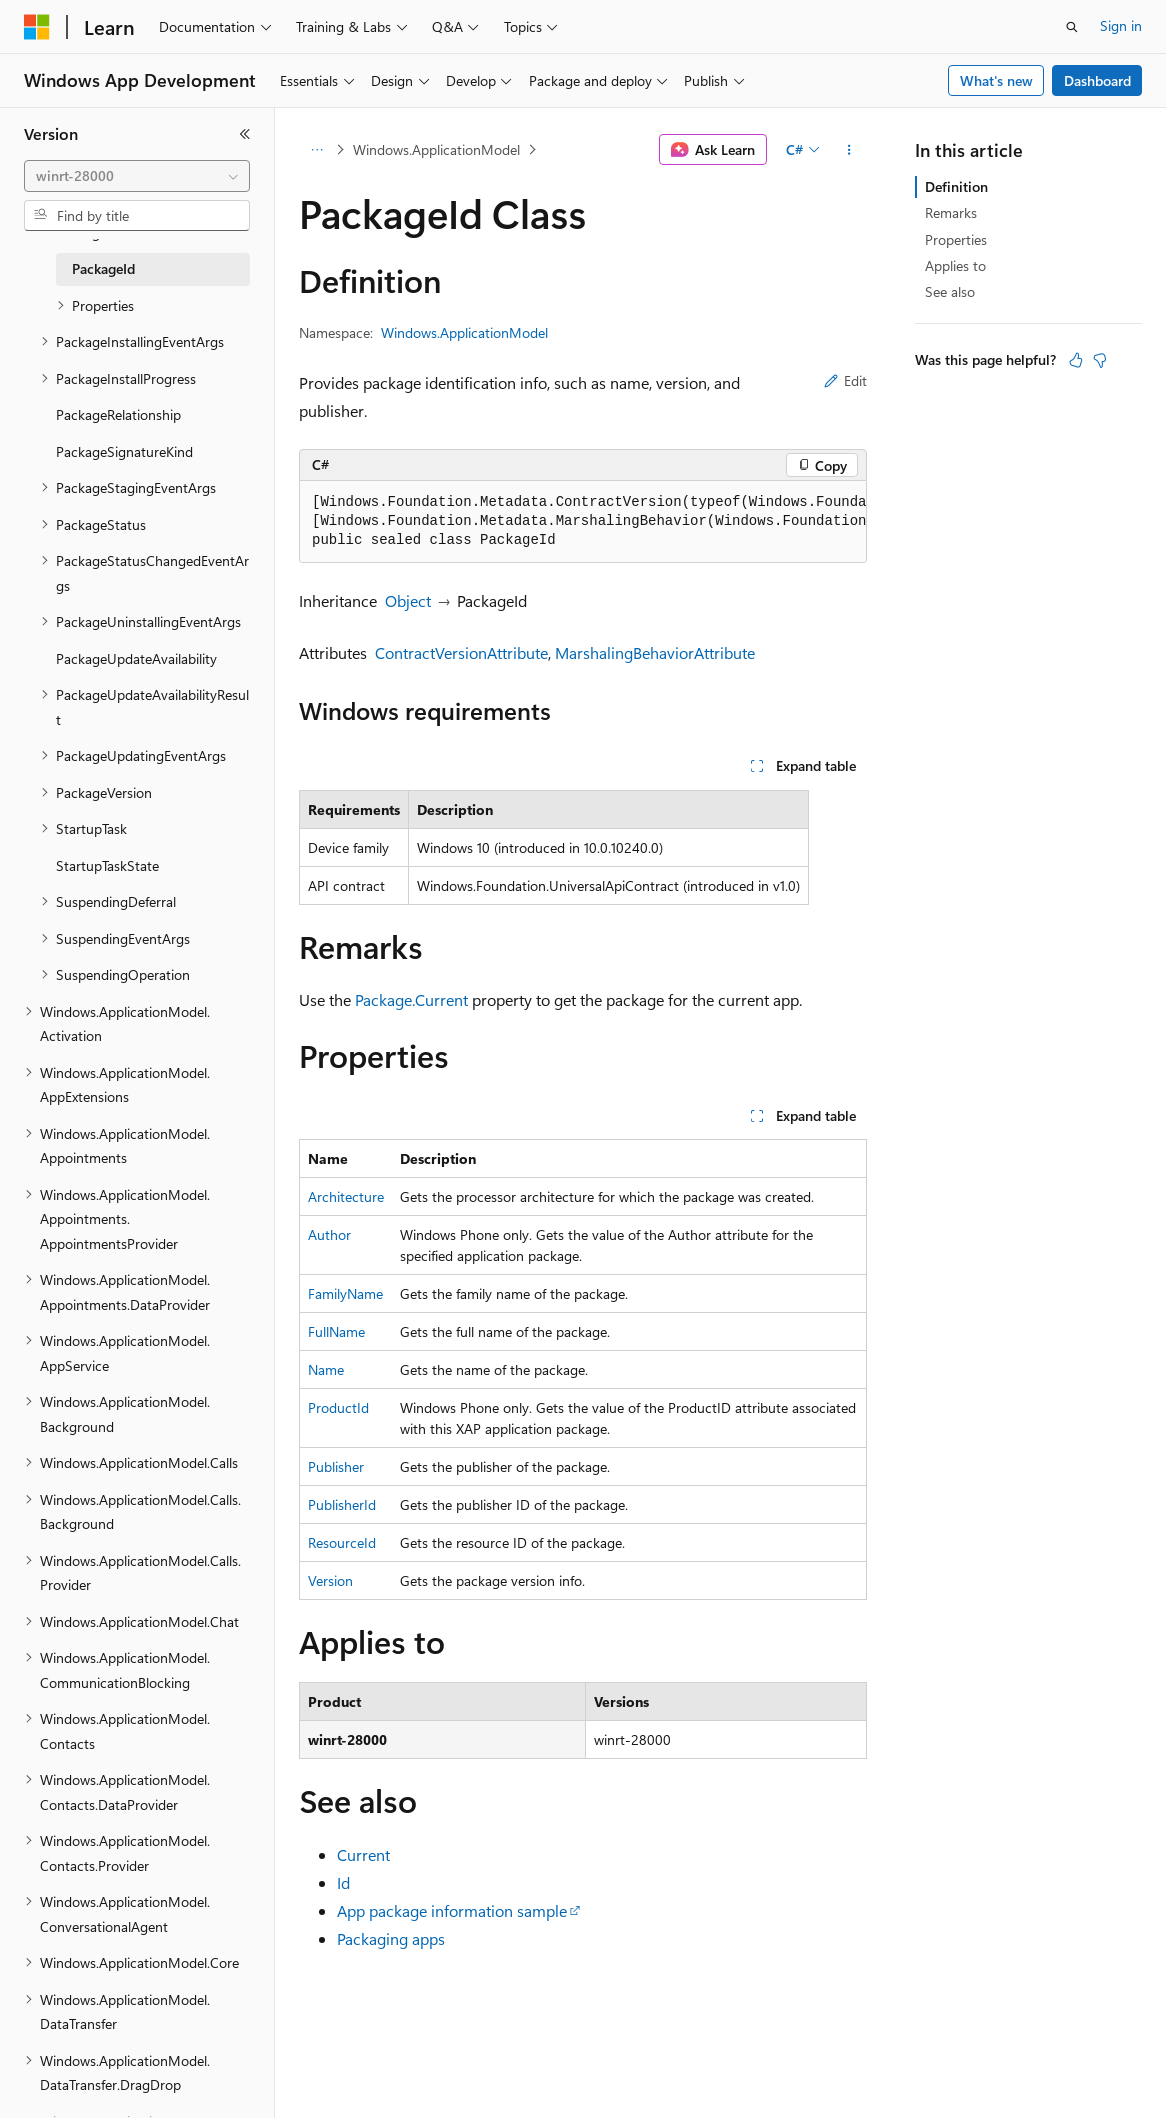 The image size is (1166, 2118). What do you see at coordinates (316, 150) in the screenshot?
I see `[All breadcrumbs]` at bounding box center [316, 150].